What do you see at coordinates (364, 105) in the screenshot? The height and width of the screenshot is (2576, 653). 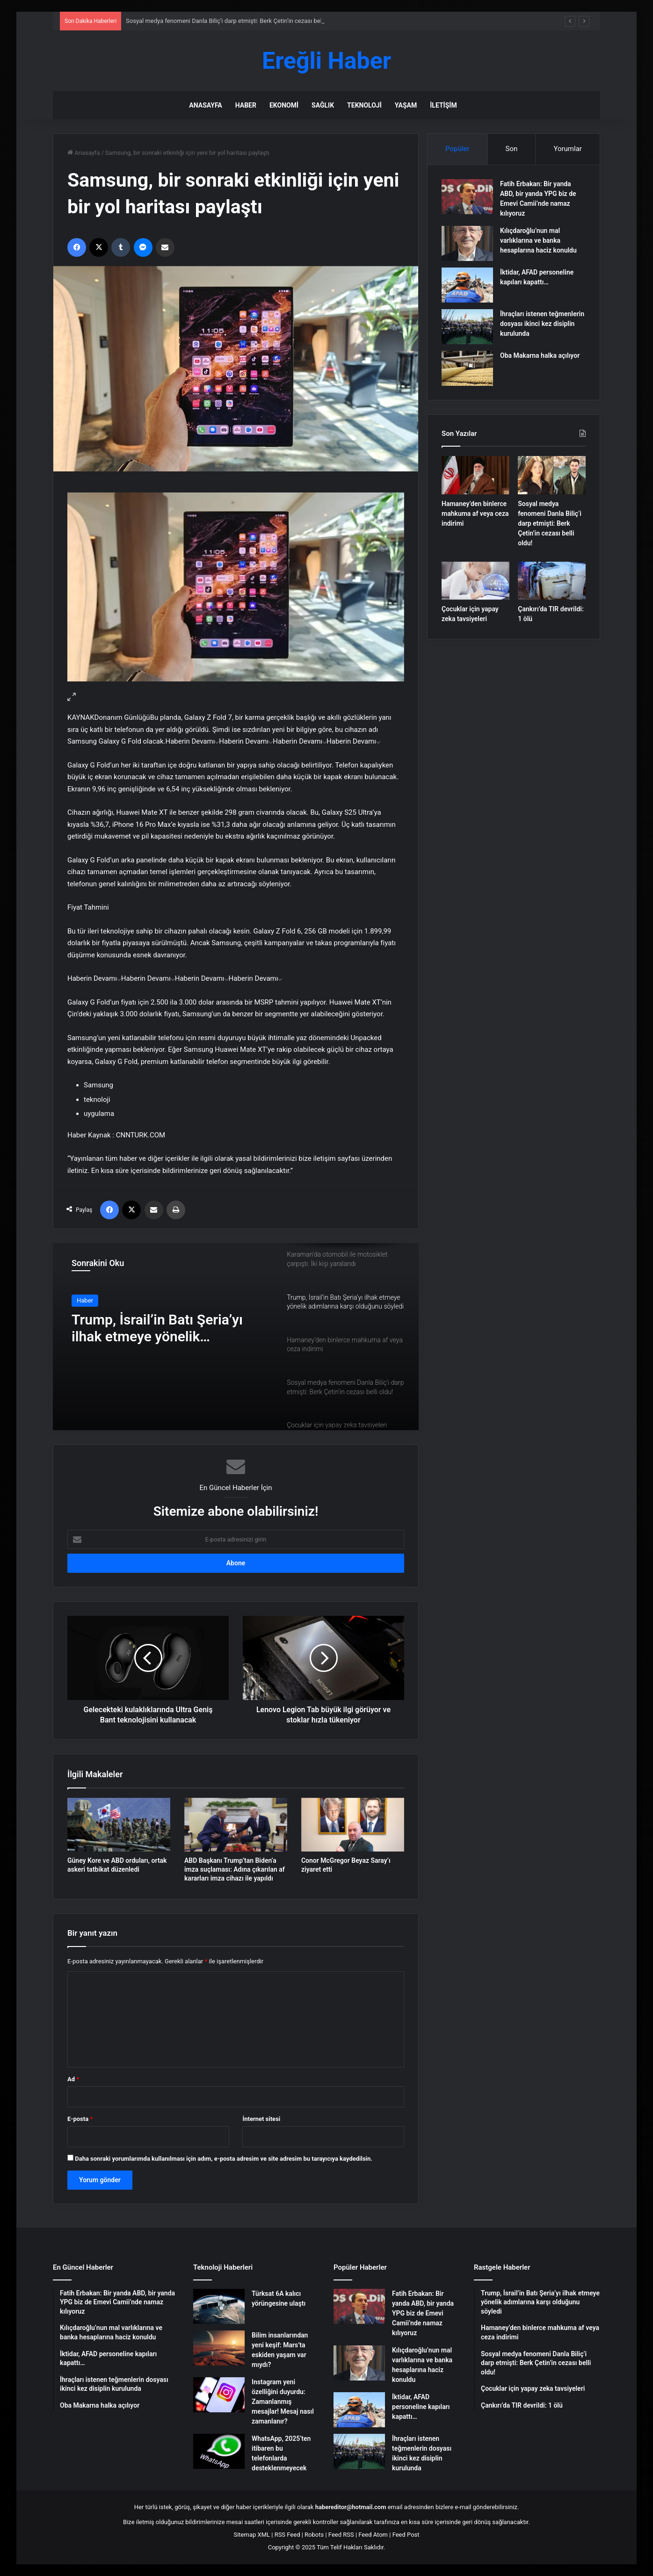 I see `Teknoloji` at bounding box center [364, 105].